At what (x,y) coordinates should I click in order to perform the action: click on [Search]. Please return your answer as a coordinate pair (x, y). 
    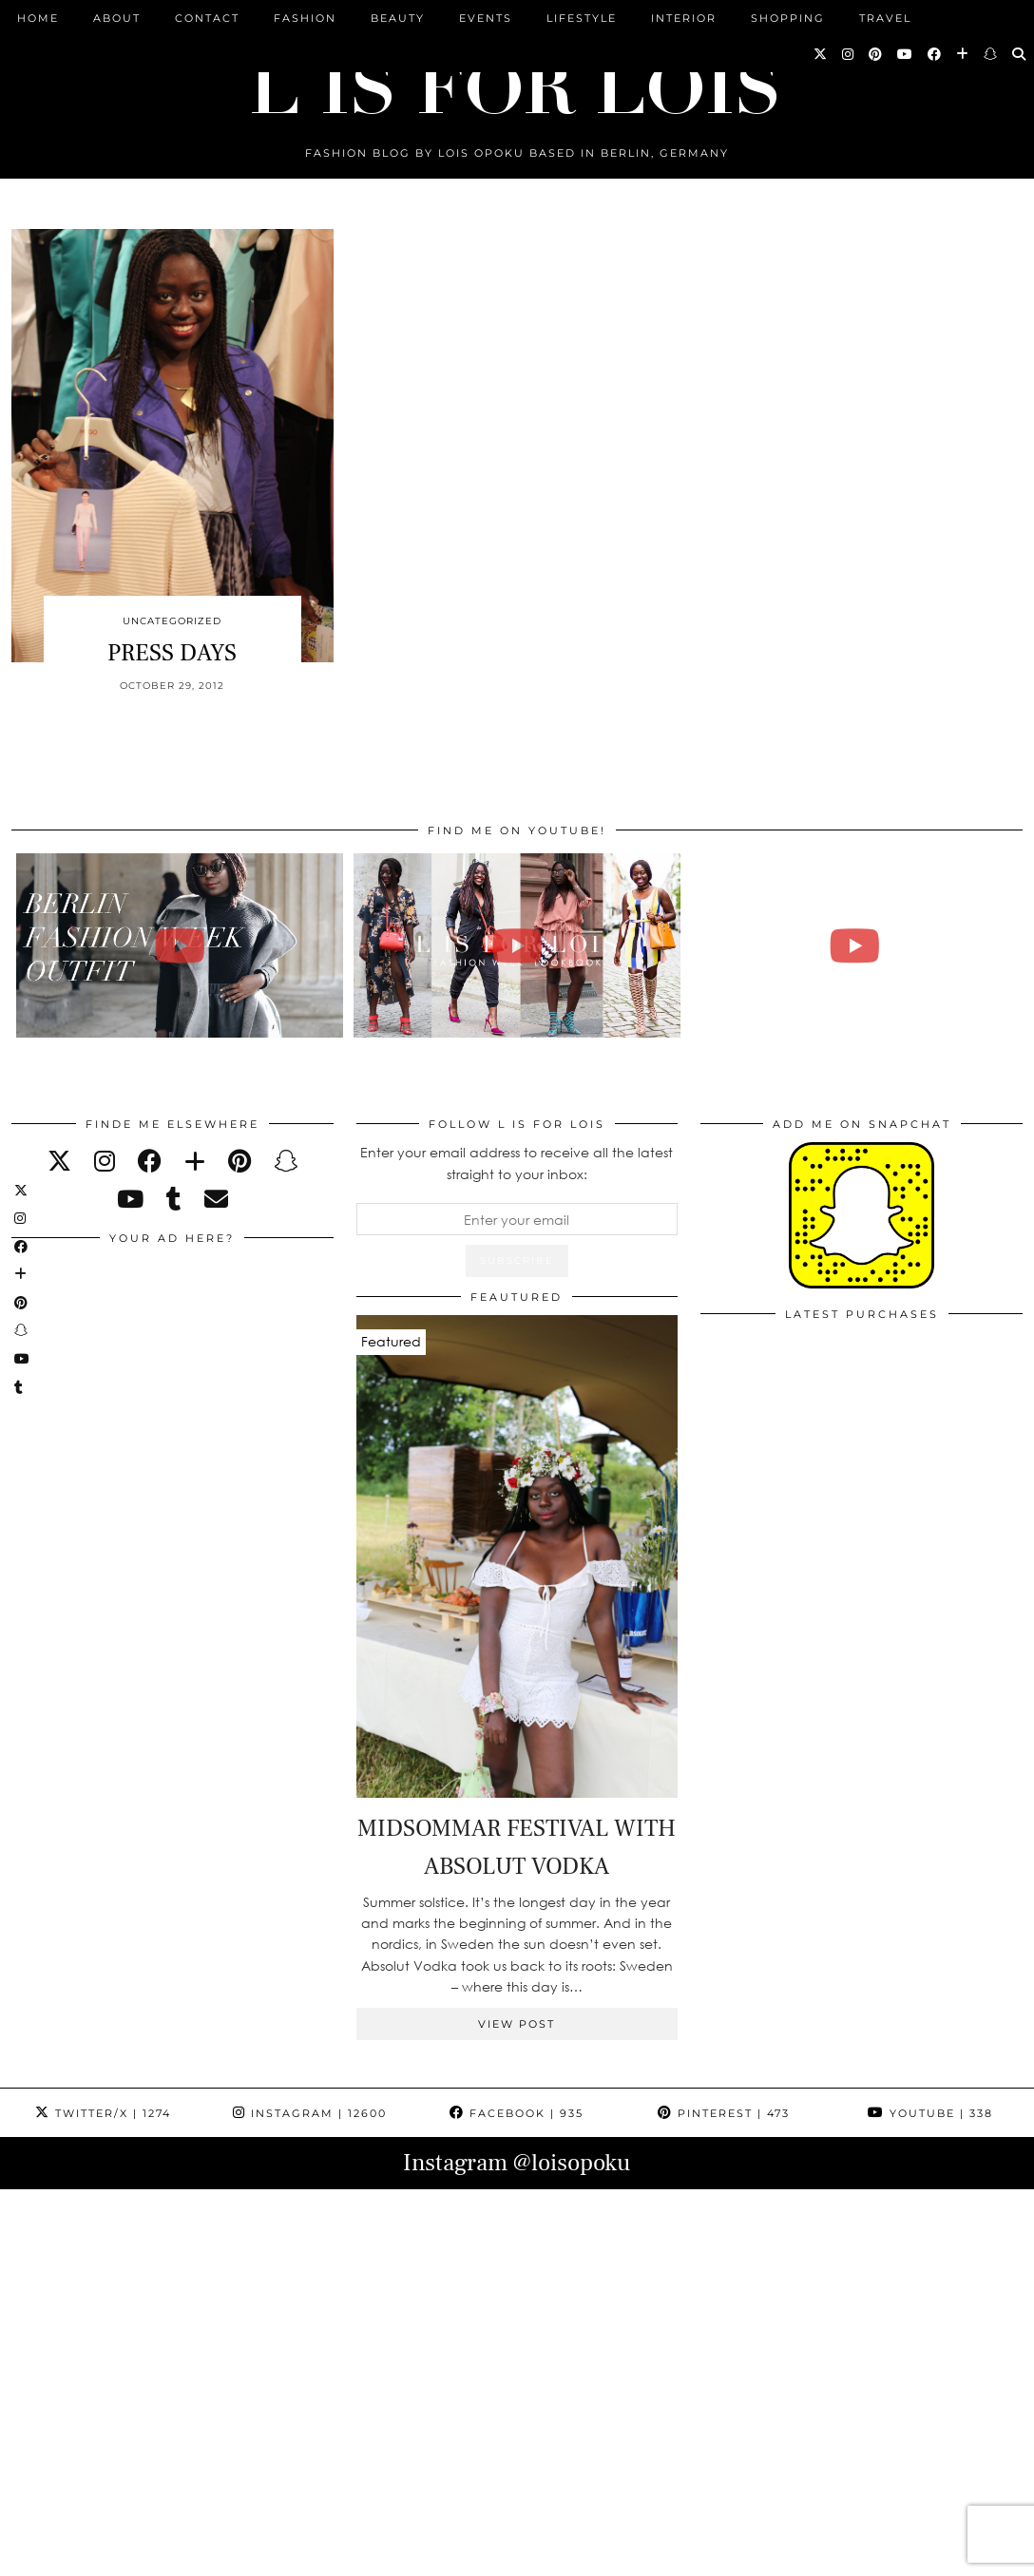
    Looking at the image, I should click on (1019, 54).